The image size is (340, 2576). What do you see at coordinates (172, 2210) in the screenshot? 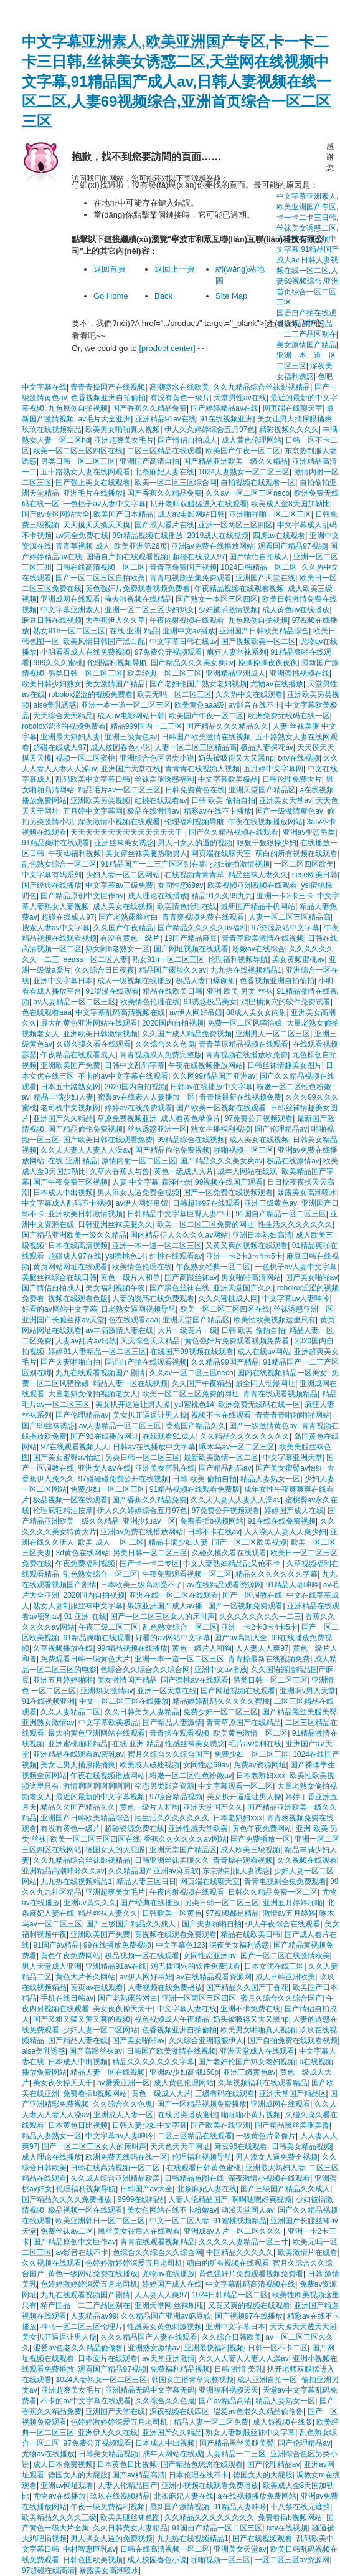
I see `美女色网站在线不卡粉嫩av` at bounding box center [172, 2210].